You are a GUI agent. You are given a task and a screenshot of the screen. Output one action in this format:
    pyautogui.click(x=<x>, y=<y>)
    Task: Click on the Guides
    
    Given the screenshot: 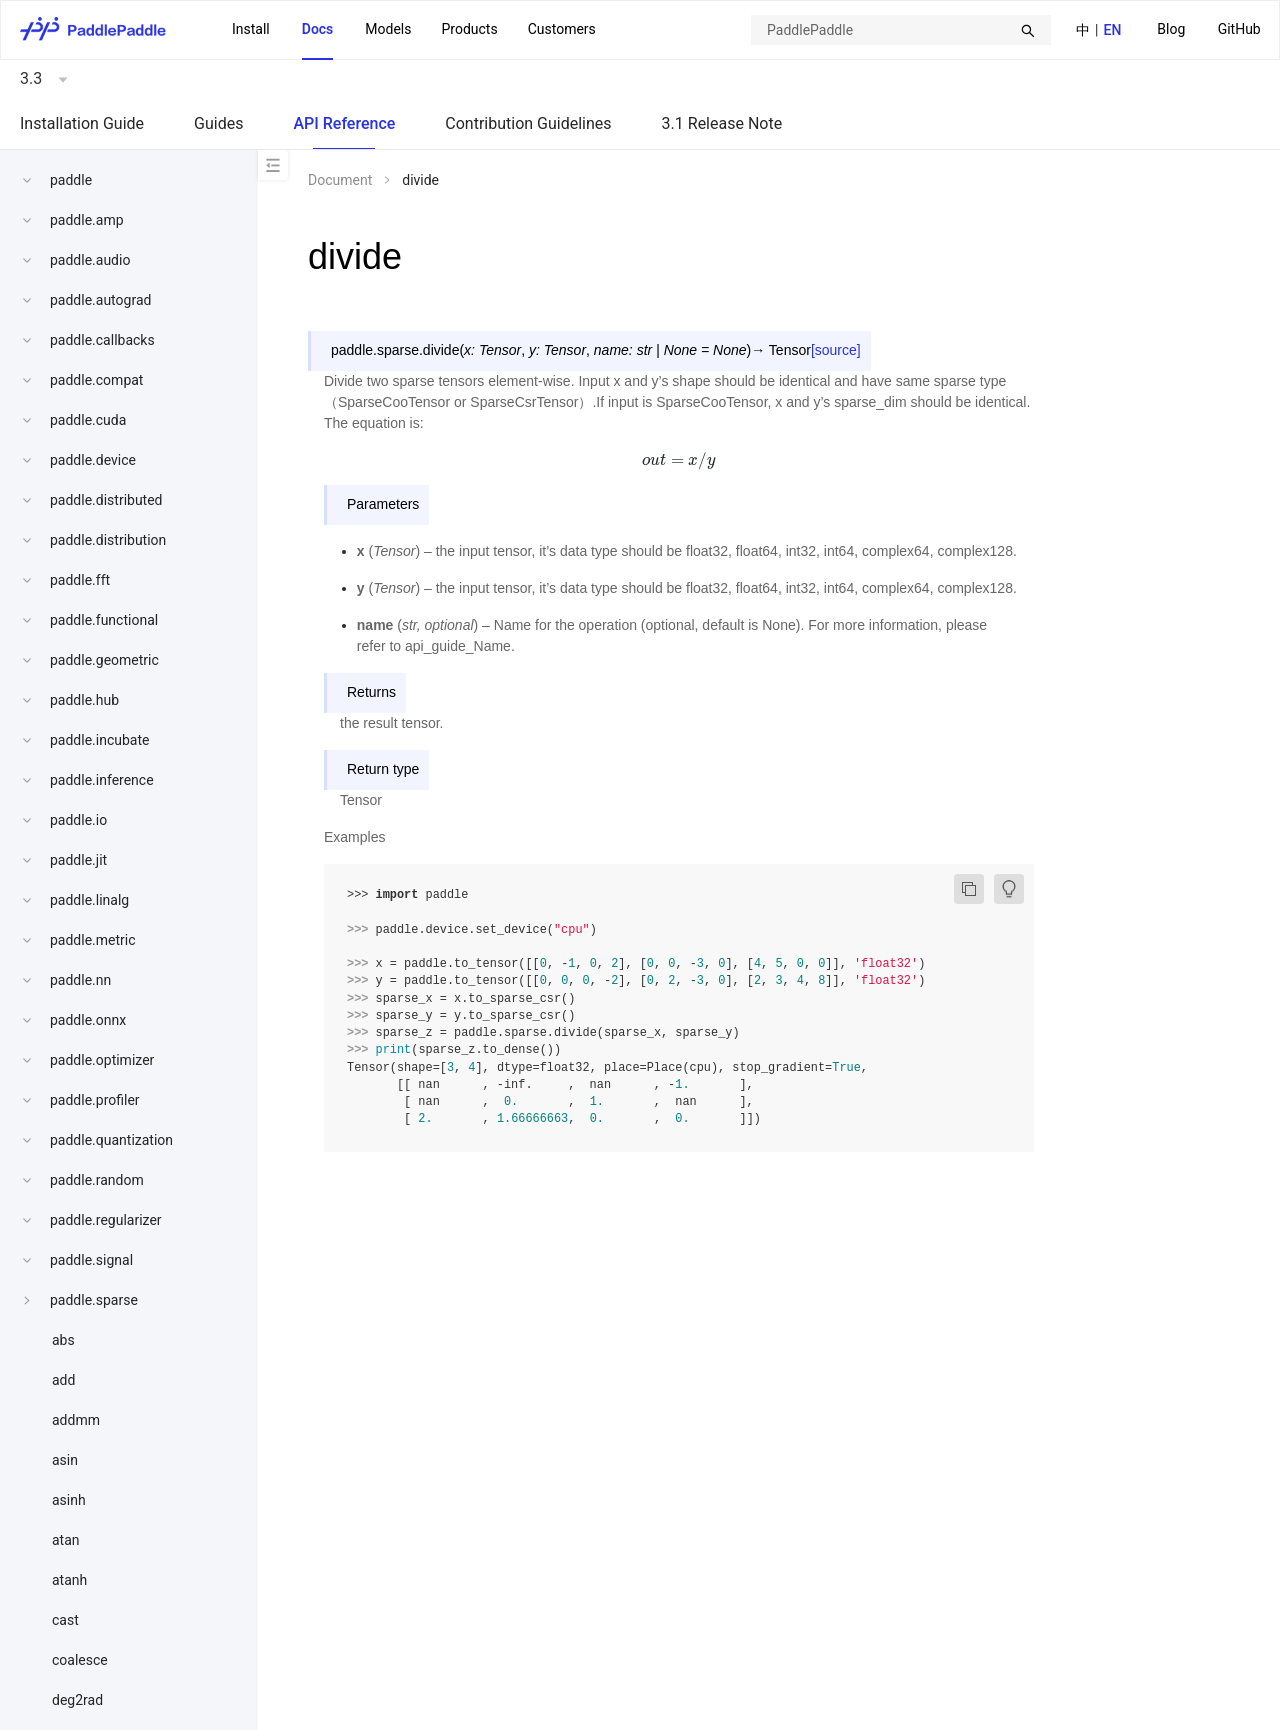 What is the action you would take?
    pyautogui.click(x=218, y=123)
    